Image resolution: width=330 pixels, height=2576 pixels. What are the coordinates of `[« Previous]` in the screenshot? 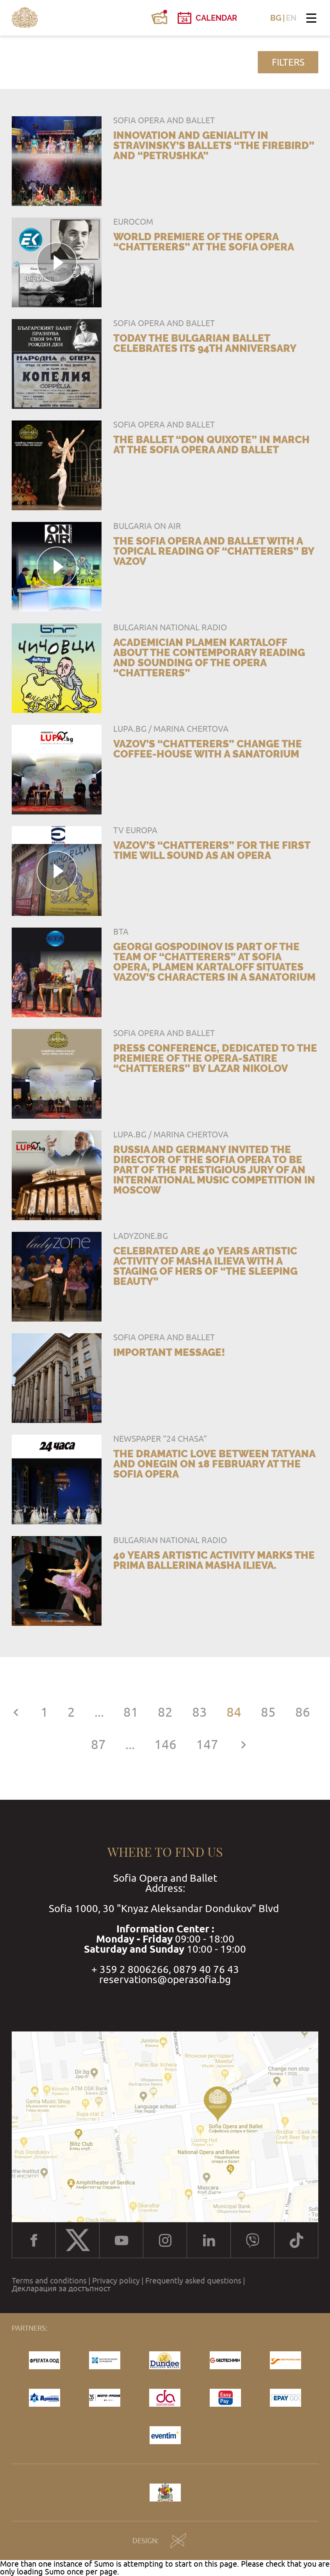 It's located at (15, 1712).